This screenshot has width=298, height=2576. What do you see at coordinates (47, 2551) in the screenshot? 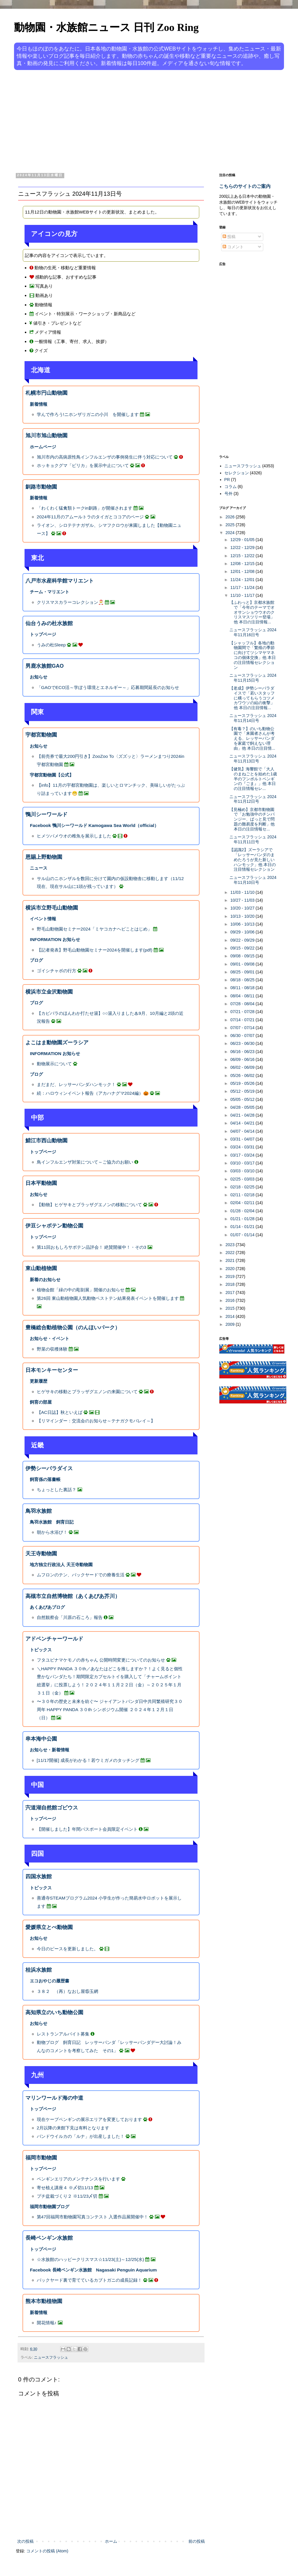
I see `コメントの投稿 (Atom)` at bounding box center [47, 2551].